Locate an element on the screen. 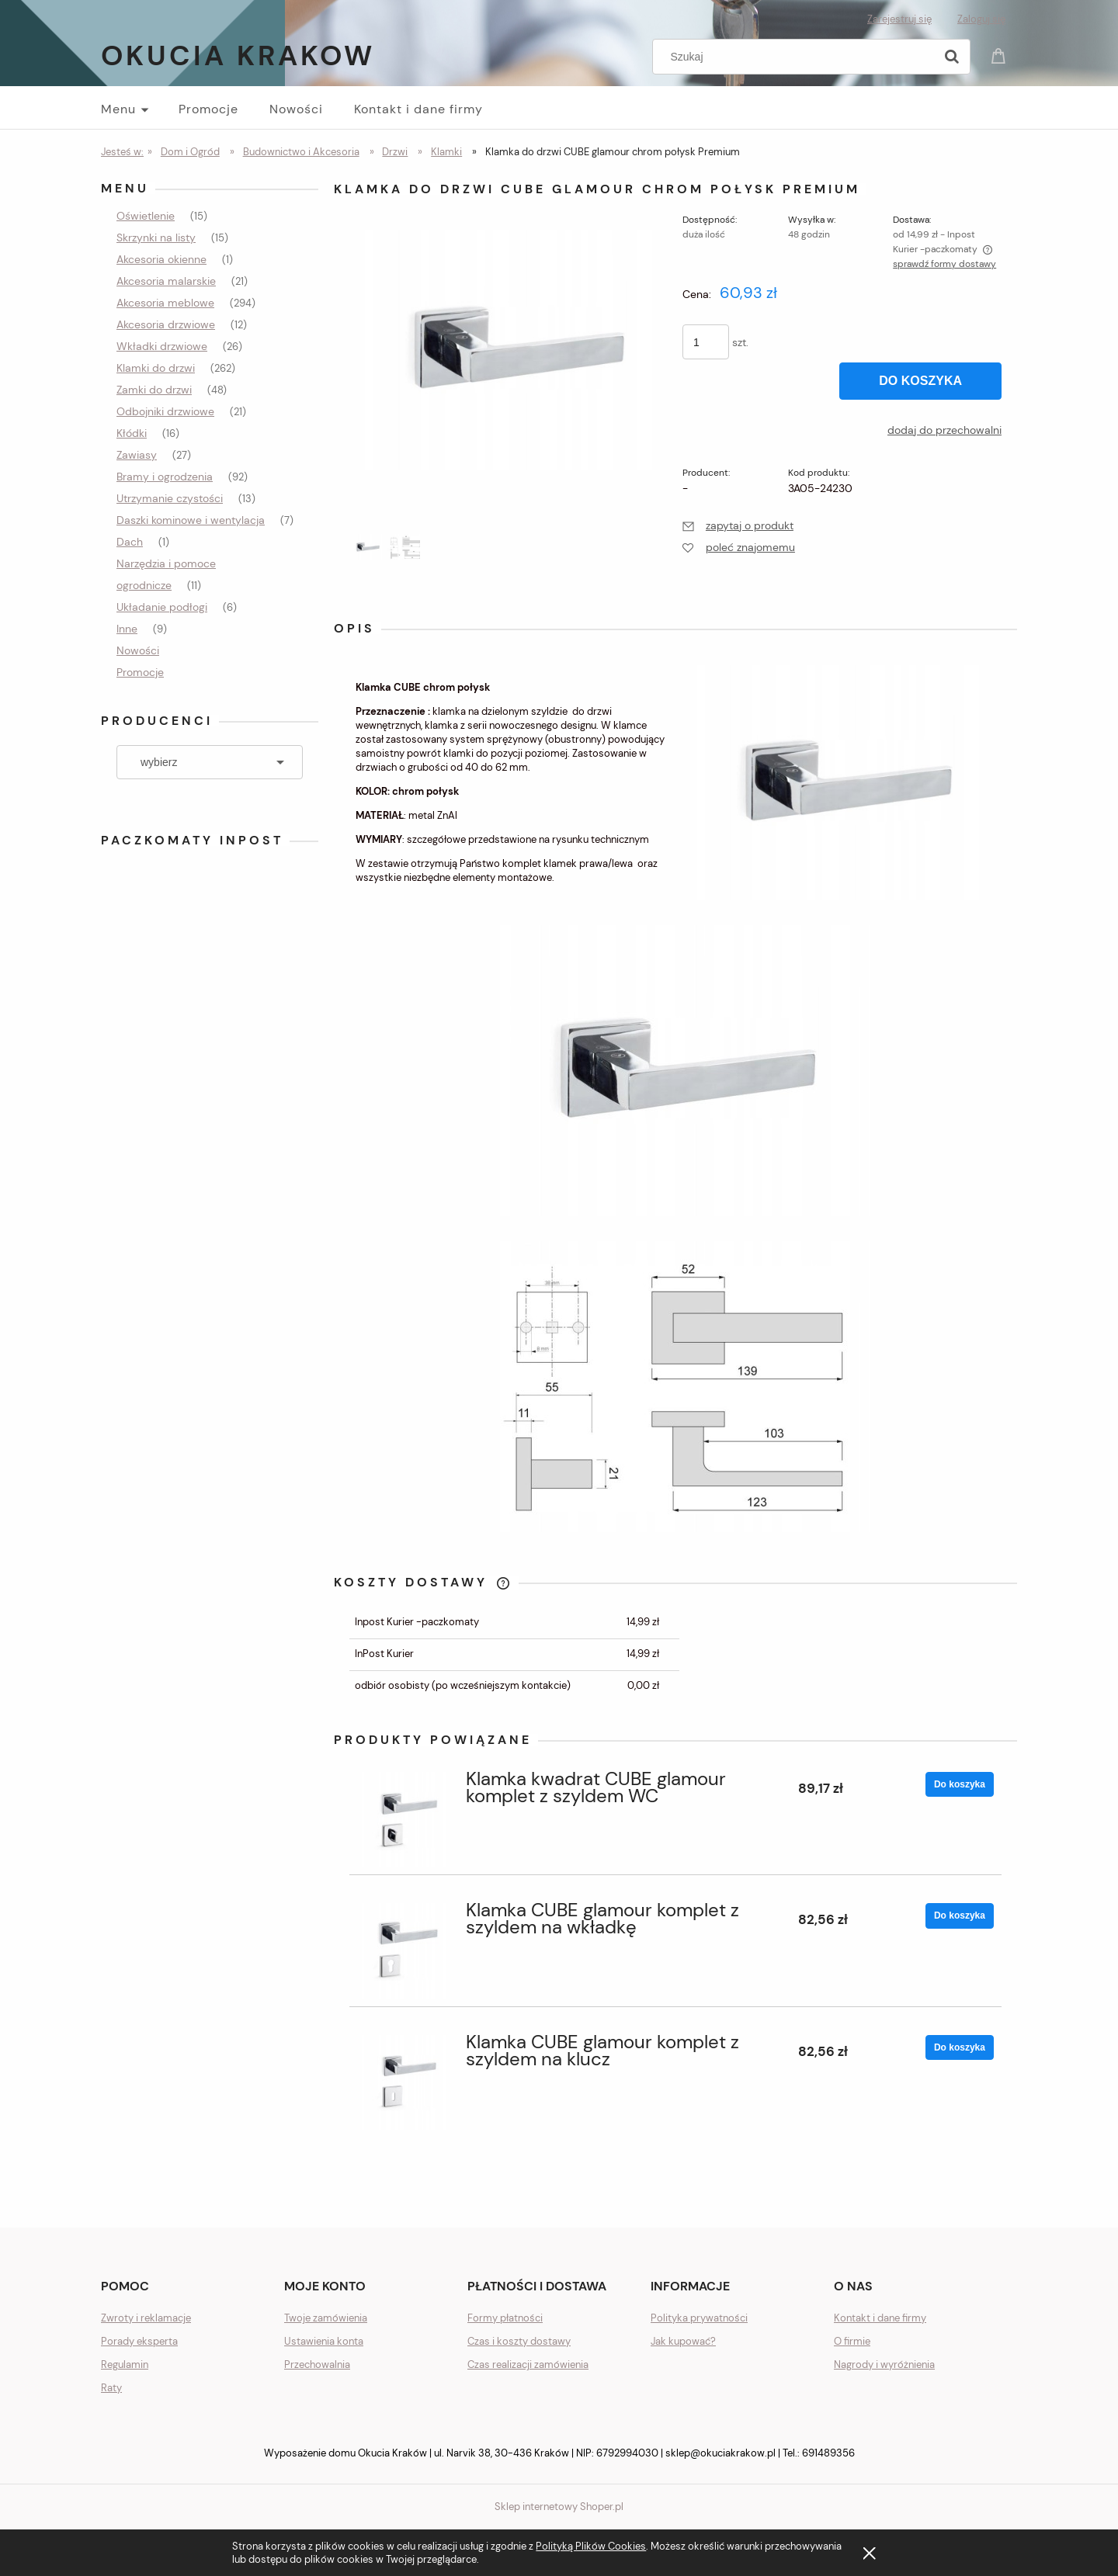  Kłódki [Kłódki 16] is located at coordinates (131, 433).